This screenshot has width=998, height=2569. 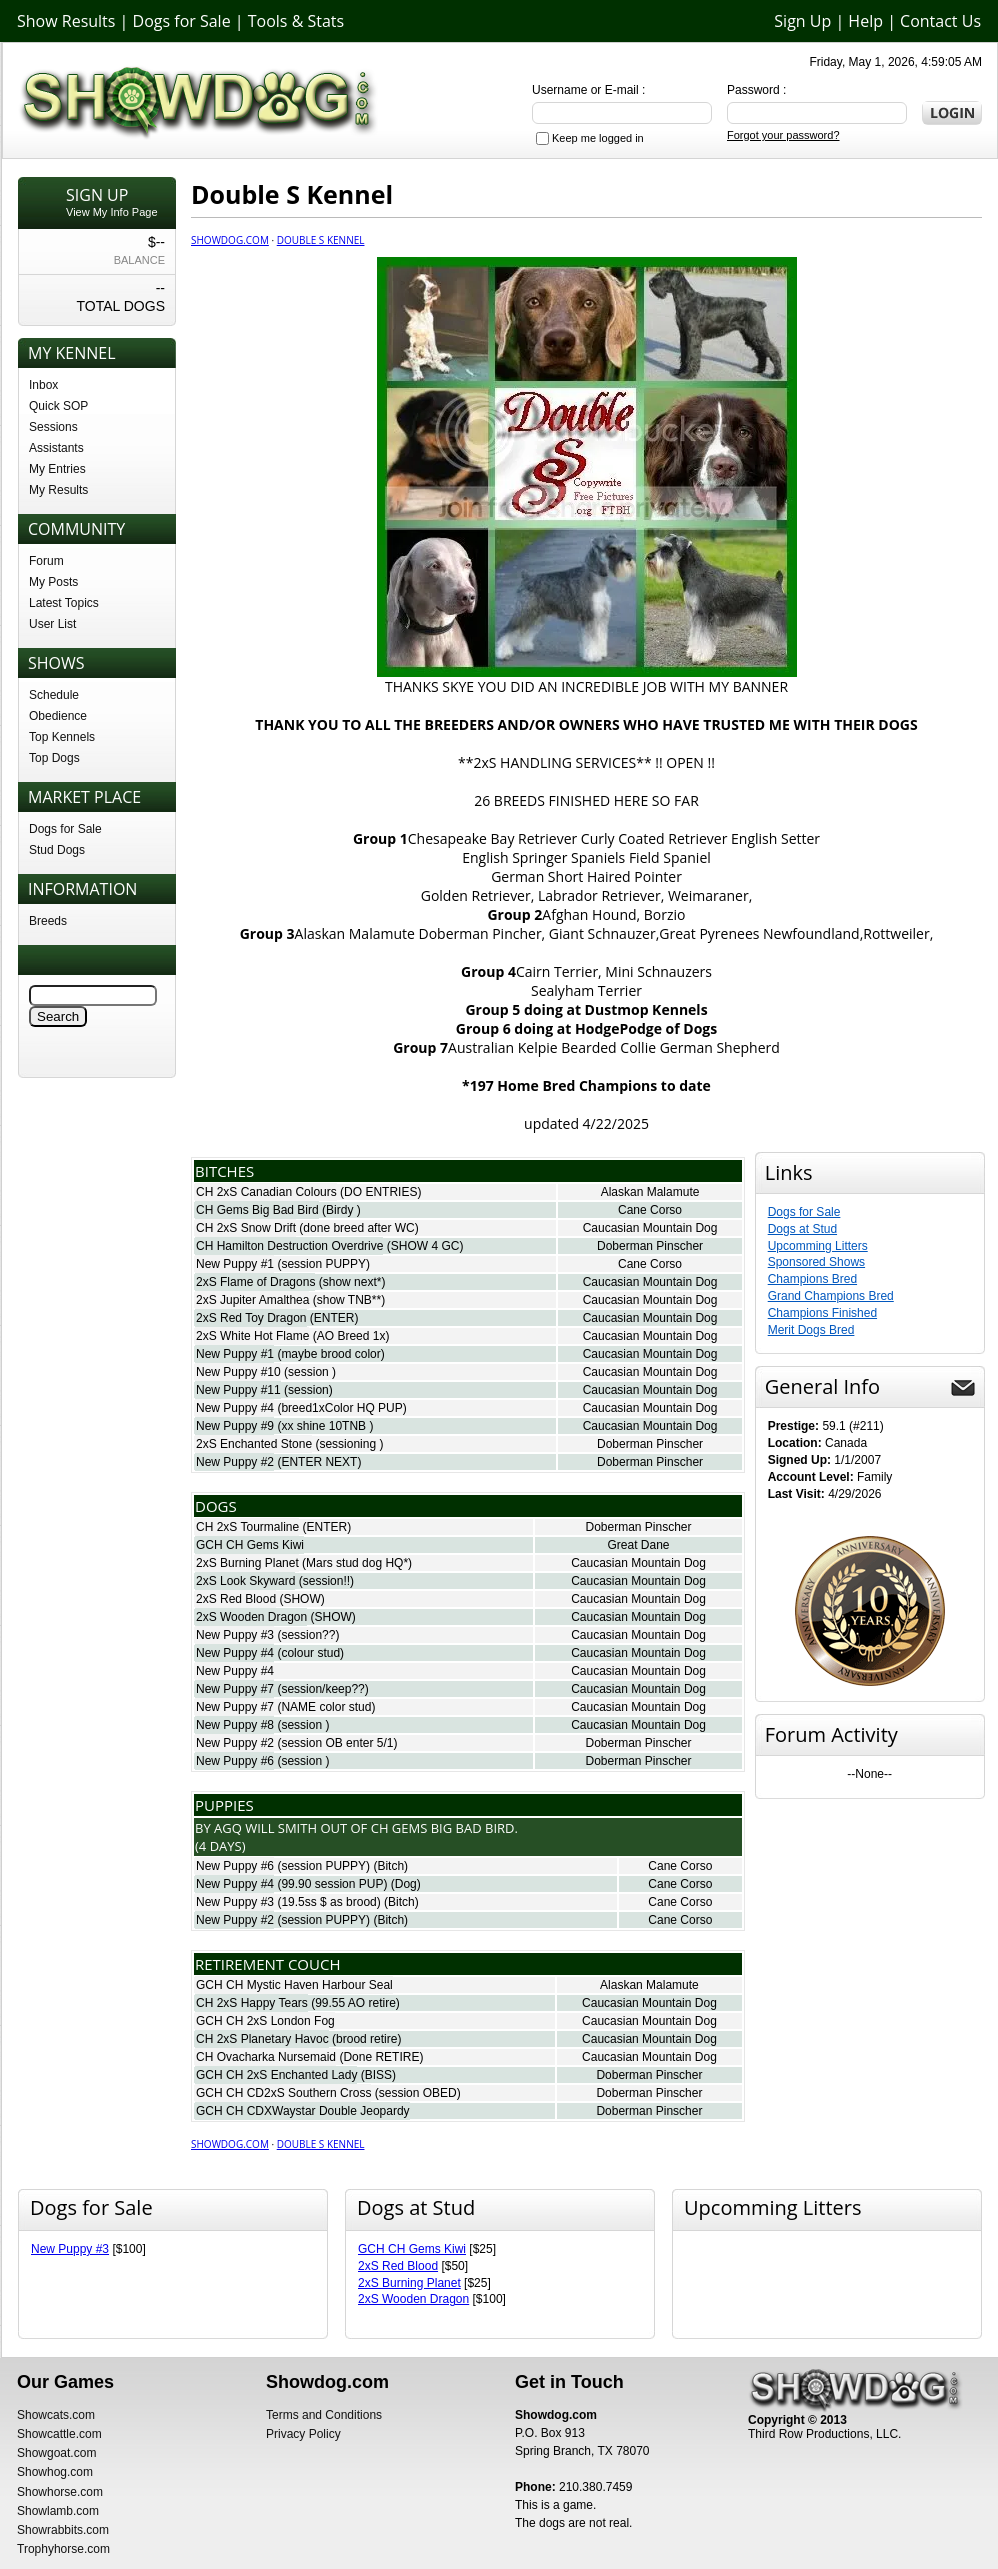 I want to click on GCH CH CD2xS Southern Cross, so click(x=283, y=2093).